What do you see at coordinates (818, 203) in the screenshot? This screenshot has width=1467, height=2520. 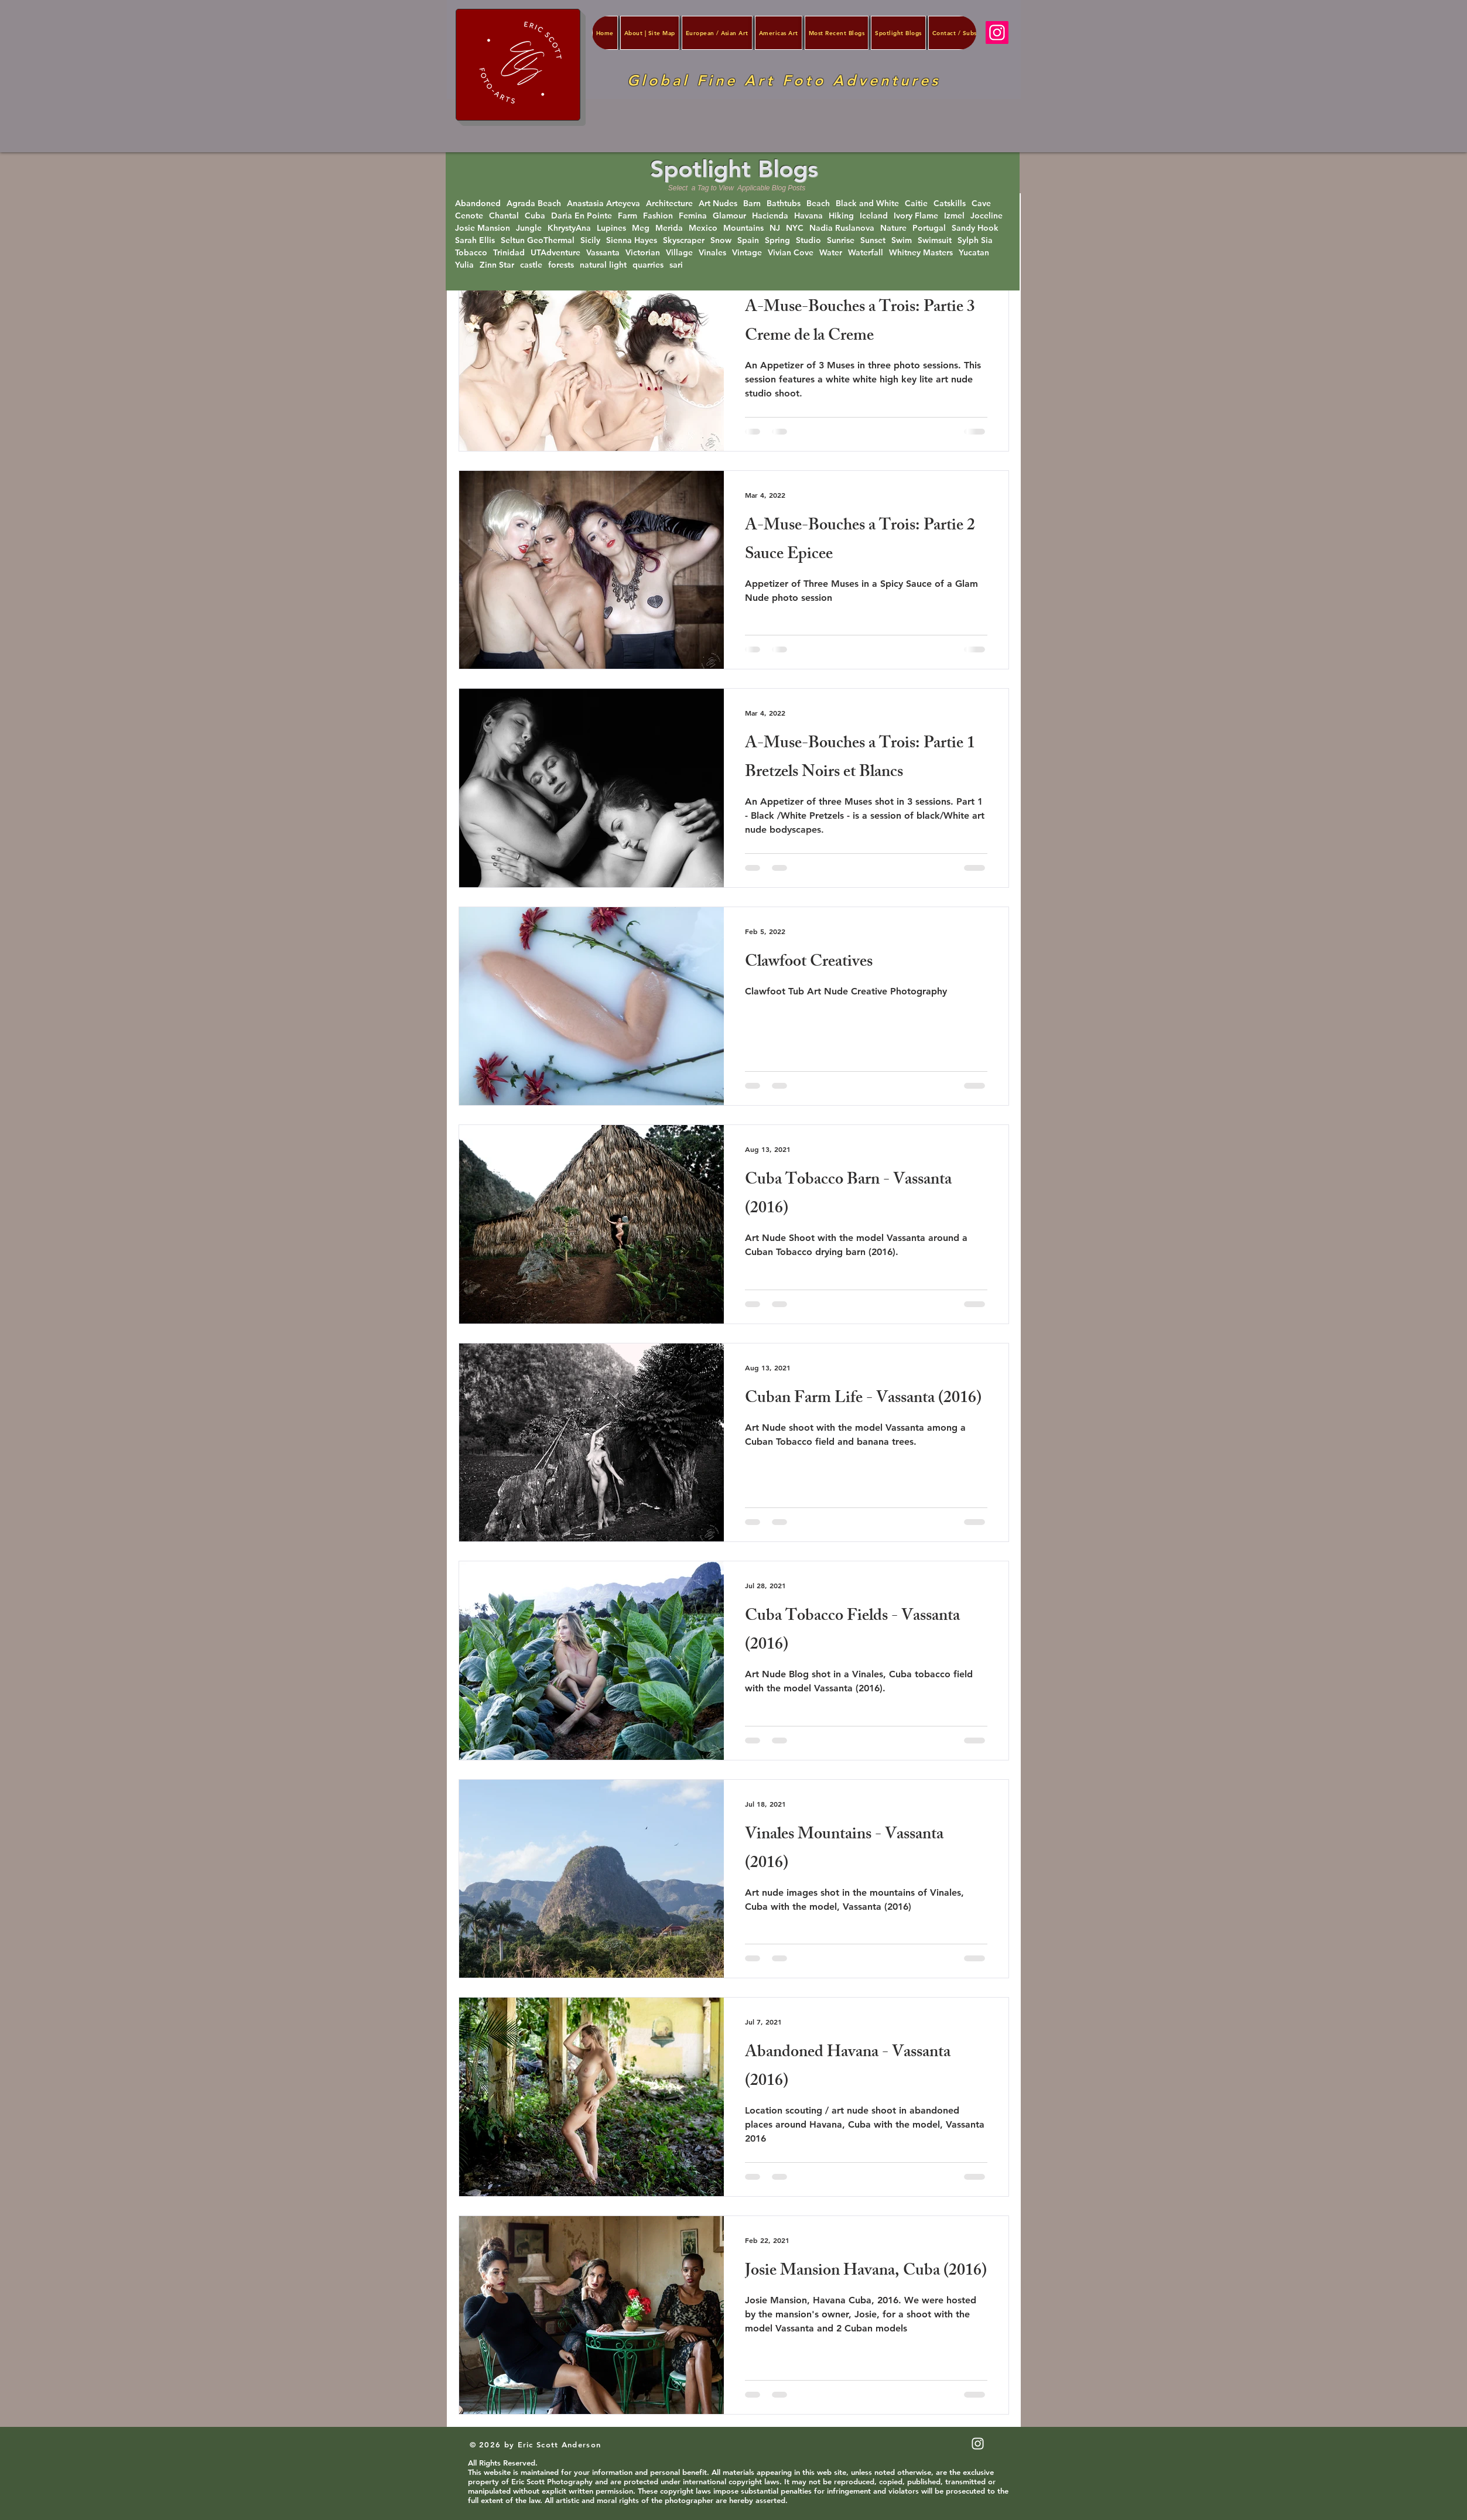 I see `Beach` at bounding box center [818, 203].